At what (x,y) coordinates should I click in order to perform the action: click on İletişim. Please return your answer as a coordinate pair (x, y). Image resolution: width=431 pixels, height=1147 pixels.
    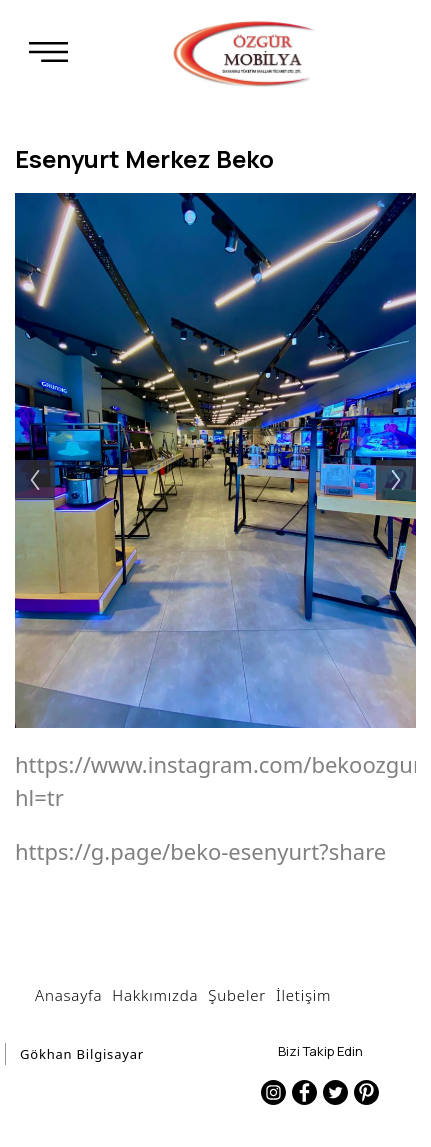
    Looking at the image, I should click on (303, 995).